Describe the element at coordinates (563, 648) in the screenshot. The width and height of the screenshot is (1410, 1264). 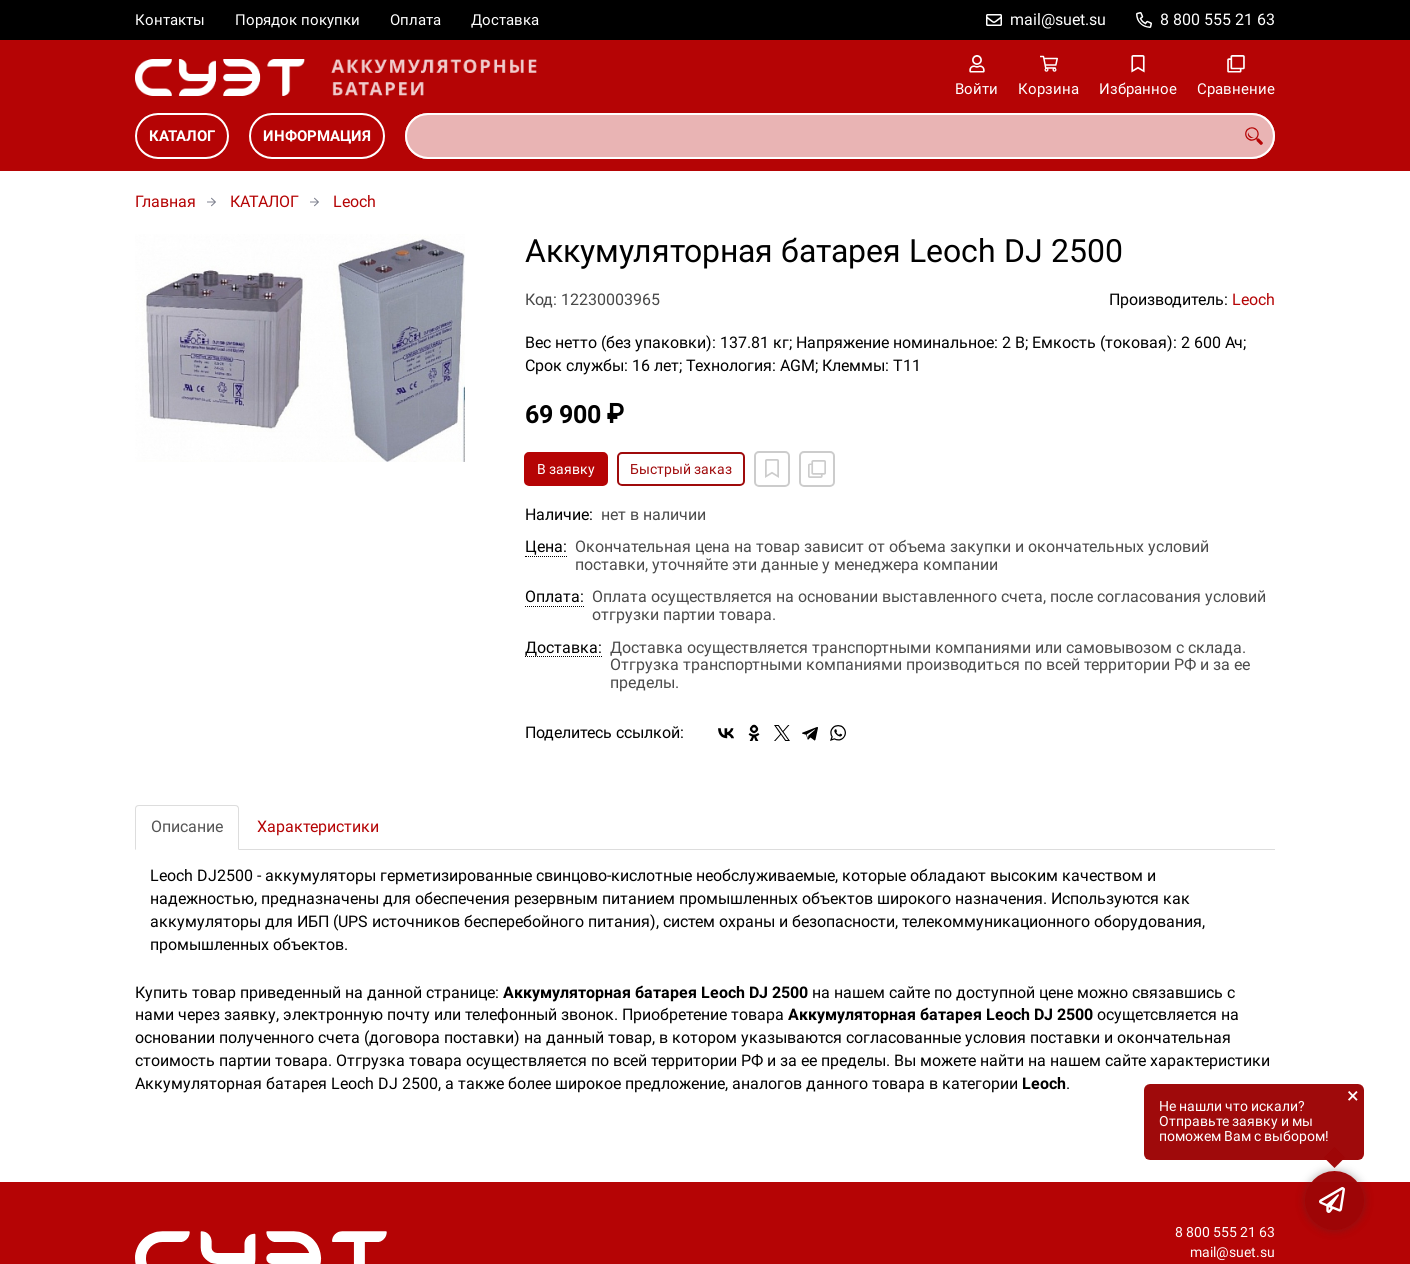
I see `Доставка:` at that location.